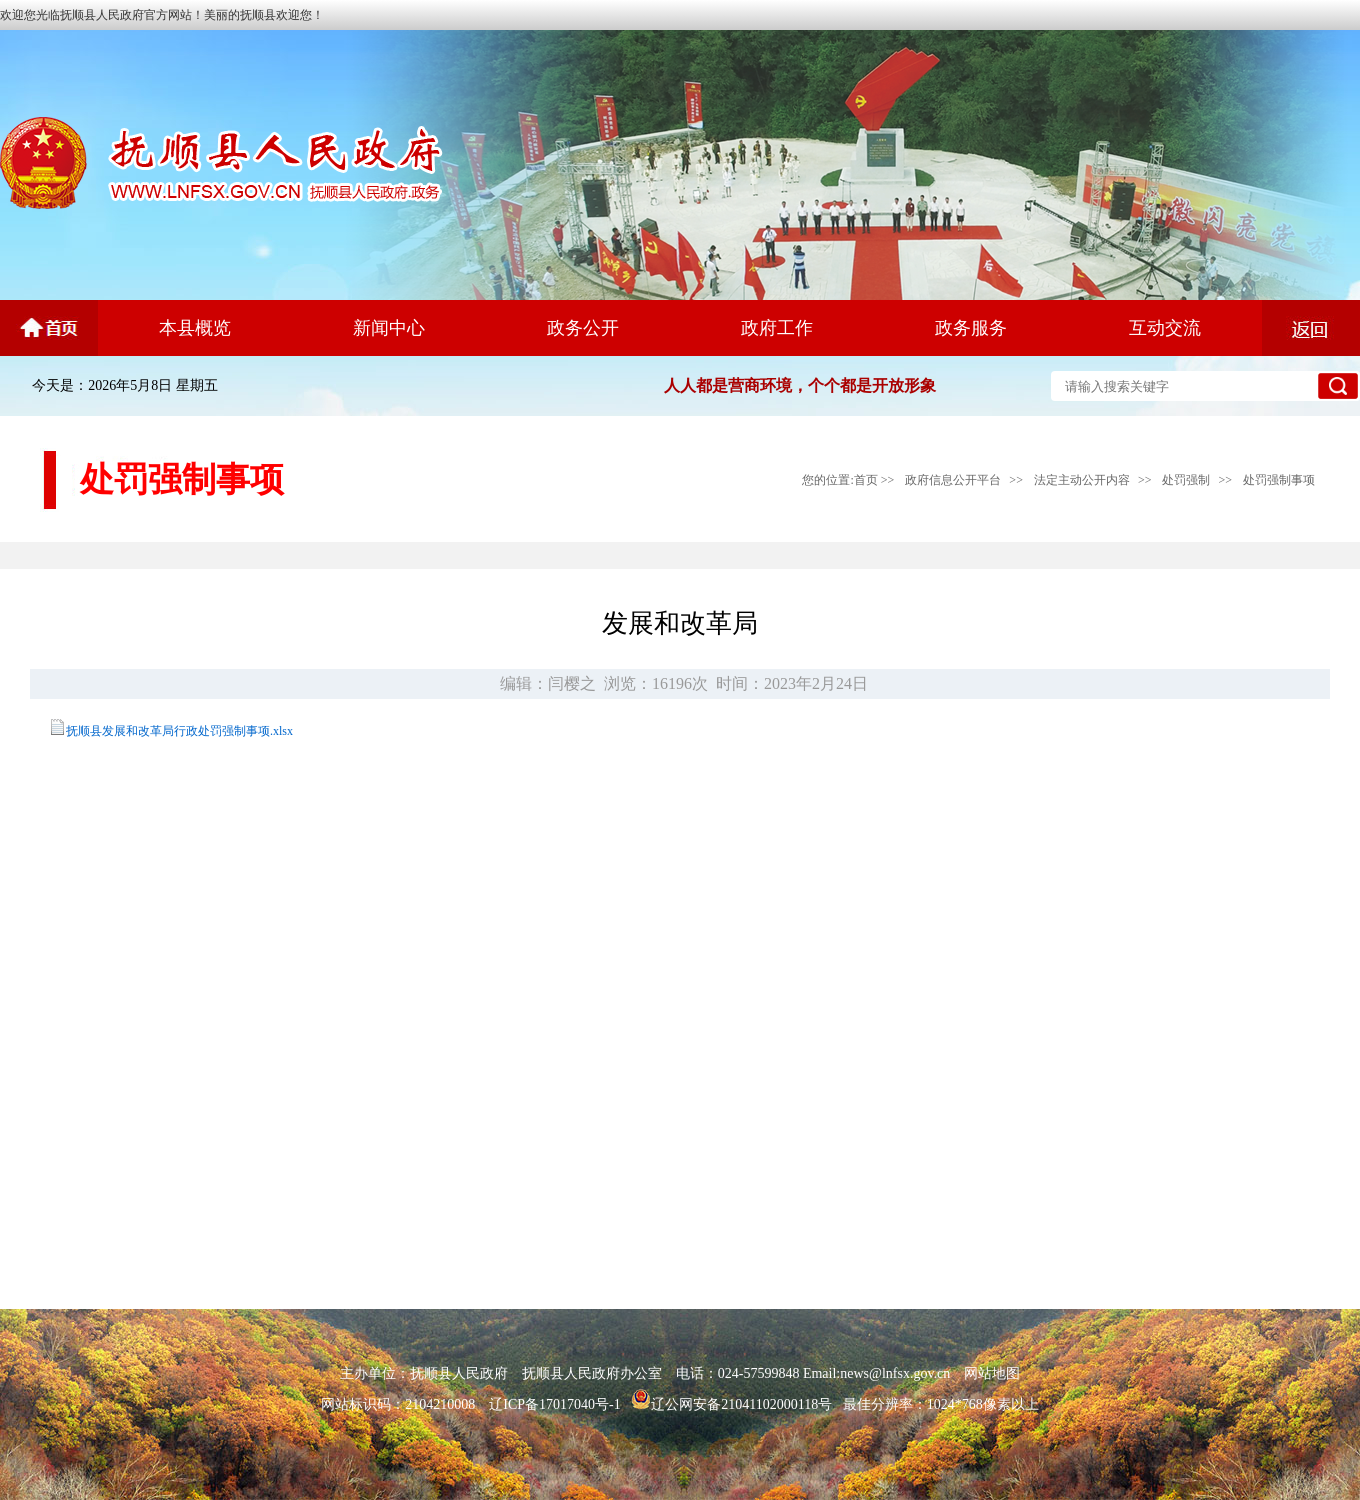 This screenshot has height=1500, width=1360. What do you see at coordinates (953, 480) in the screenshot?
I see `政府信息公开平台` at bounding box center [953, 480].